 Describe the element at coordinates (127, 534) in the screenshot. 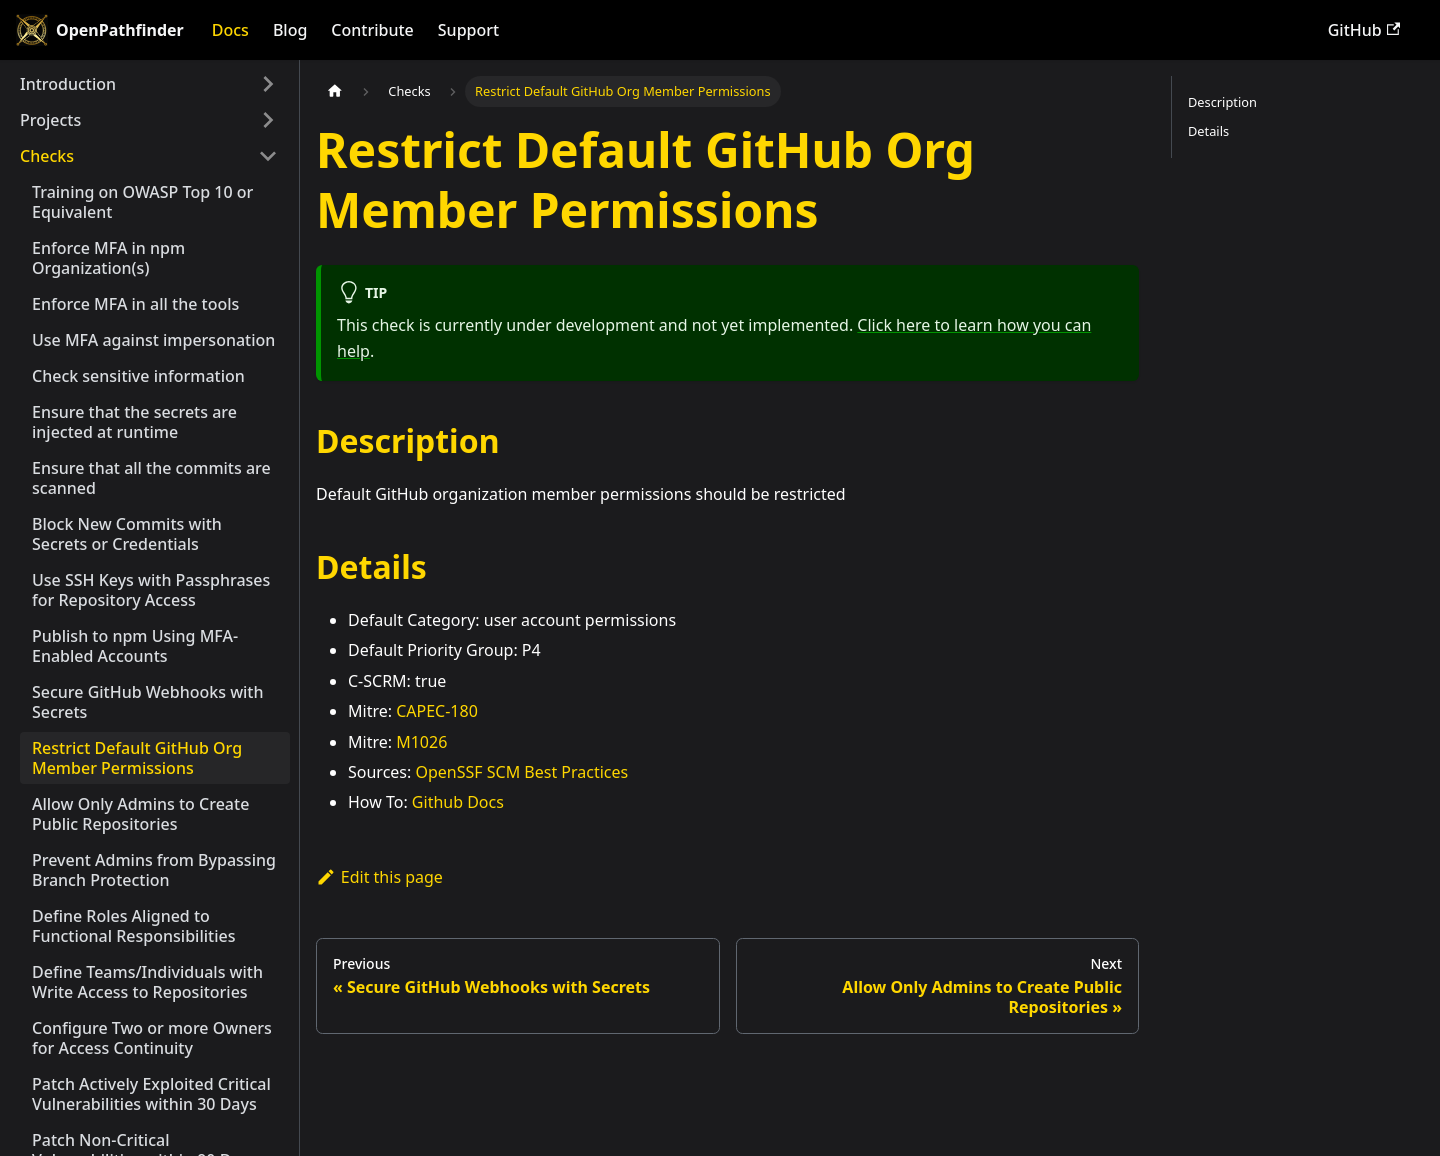

I see `Block New Commits with Secrets or Credentials` at that location.